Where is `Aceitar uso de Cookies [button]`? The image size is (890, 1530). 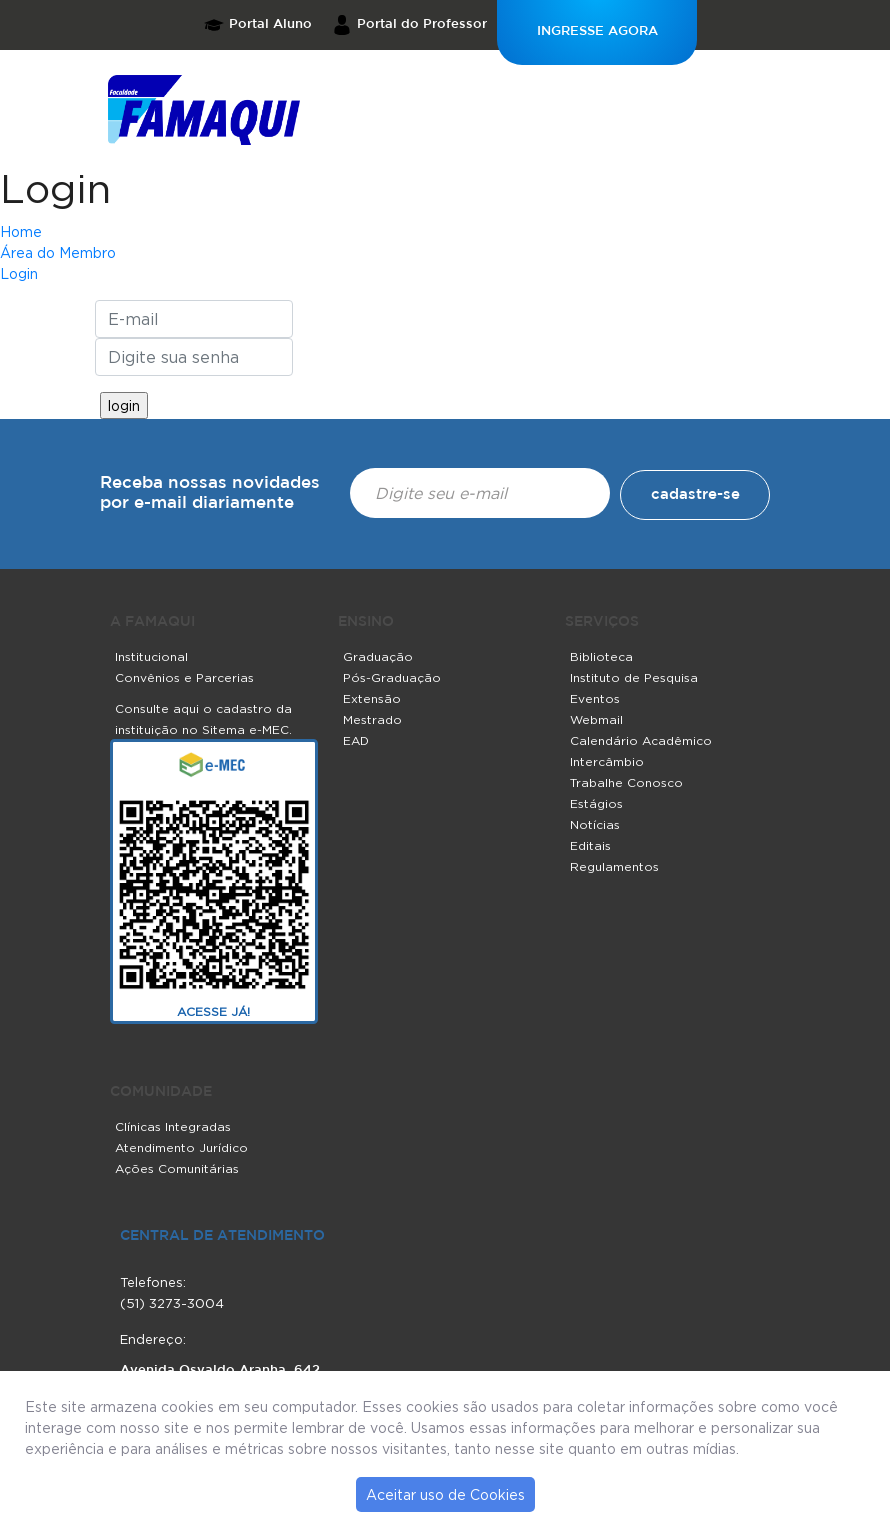 Aceitar uso de Cookies [button] is located at coordinates (445, 1494).